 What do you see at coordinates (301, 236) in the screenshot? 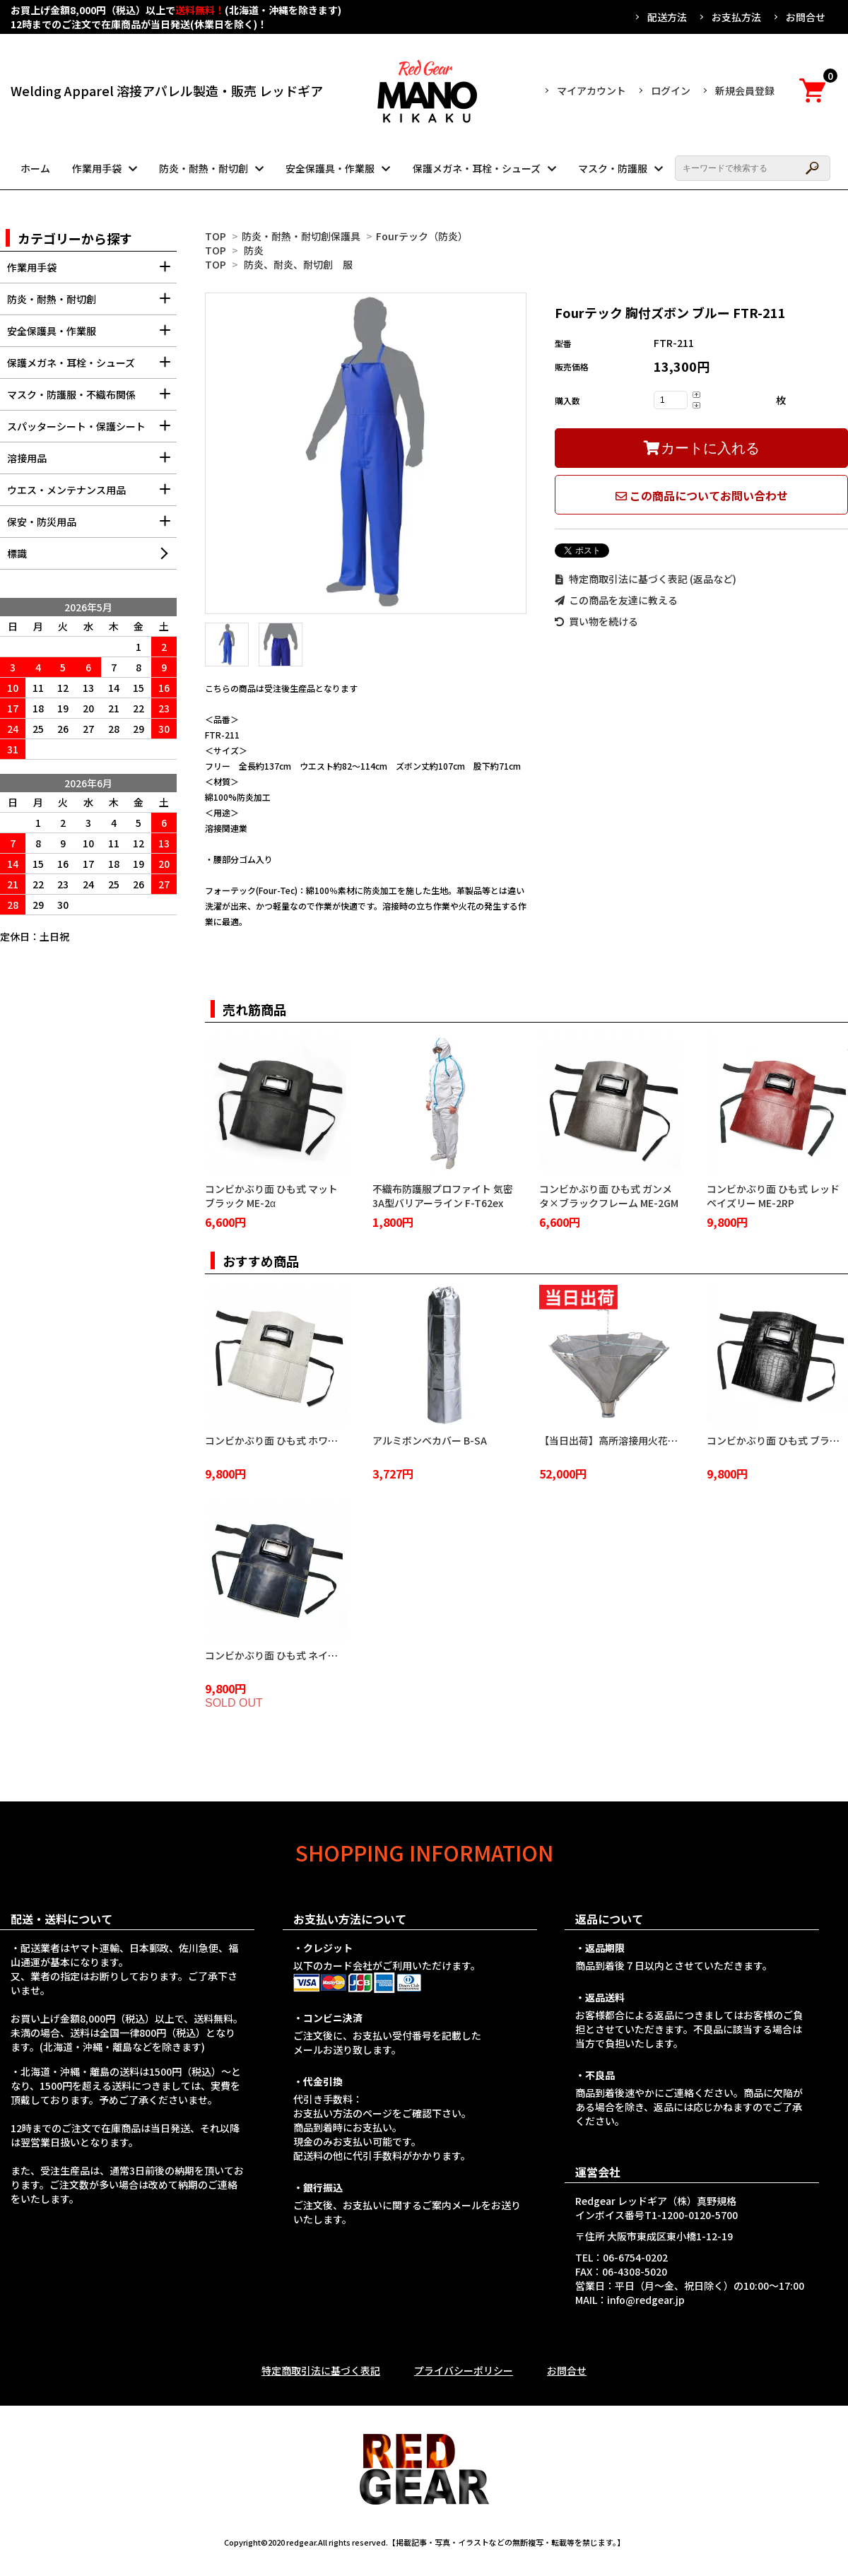
I see `防炎・耐熱・耐切創保護具` at bounding box center [301, 236].